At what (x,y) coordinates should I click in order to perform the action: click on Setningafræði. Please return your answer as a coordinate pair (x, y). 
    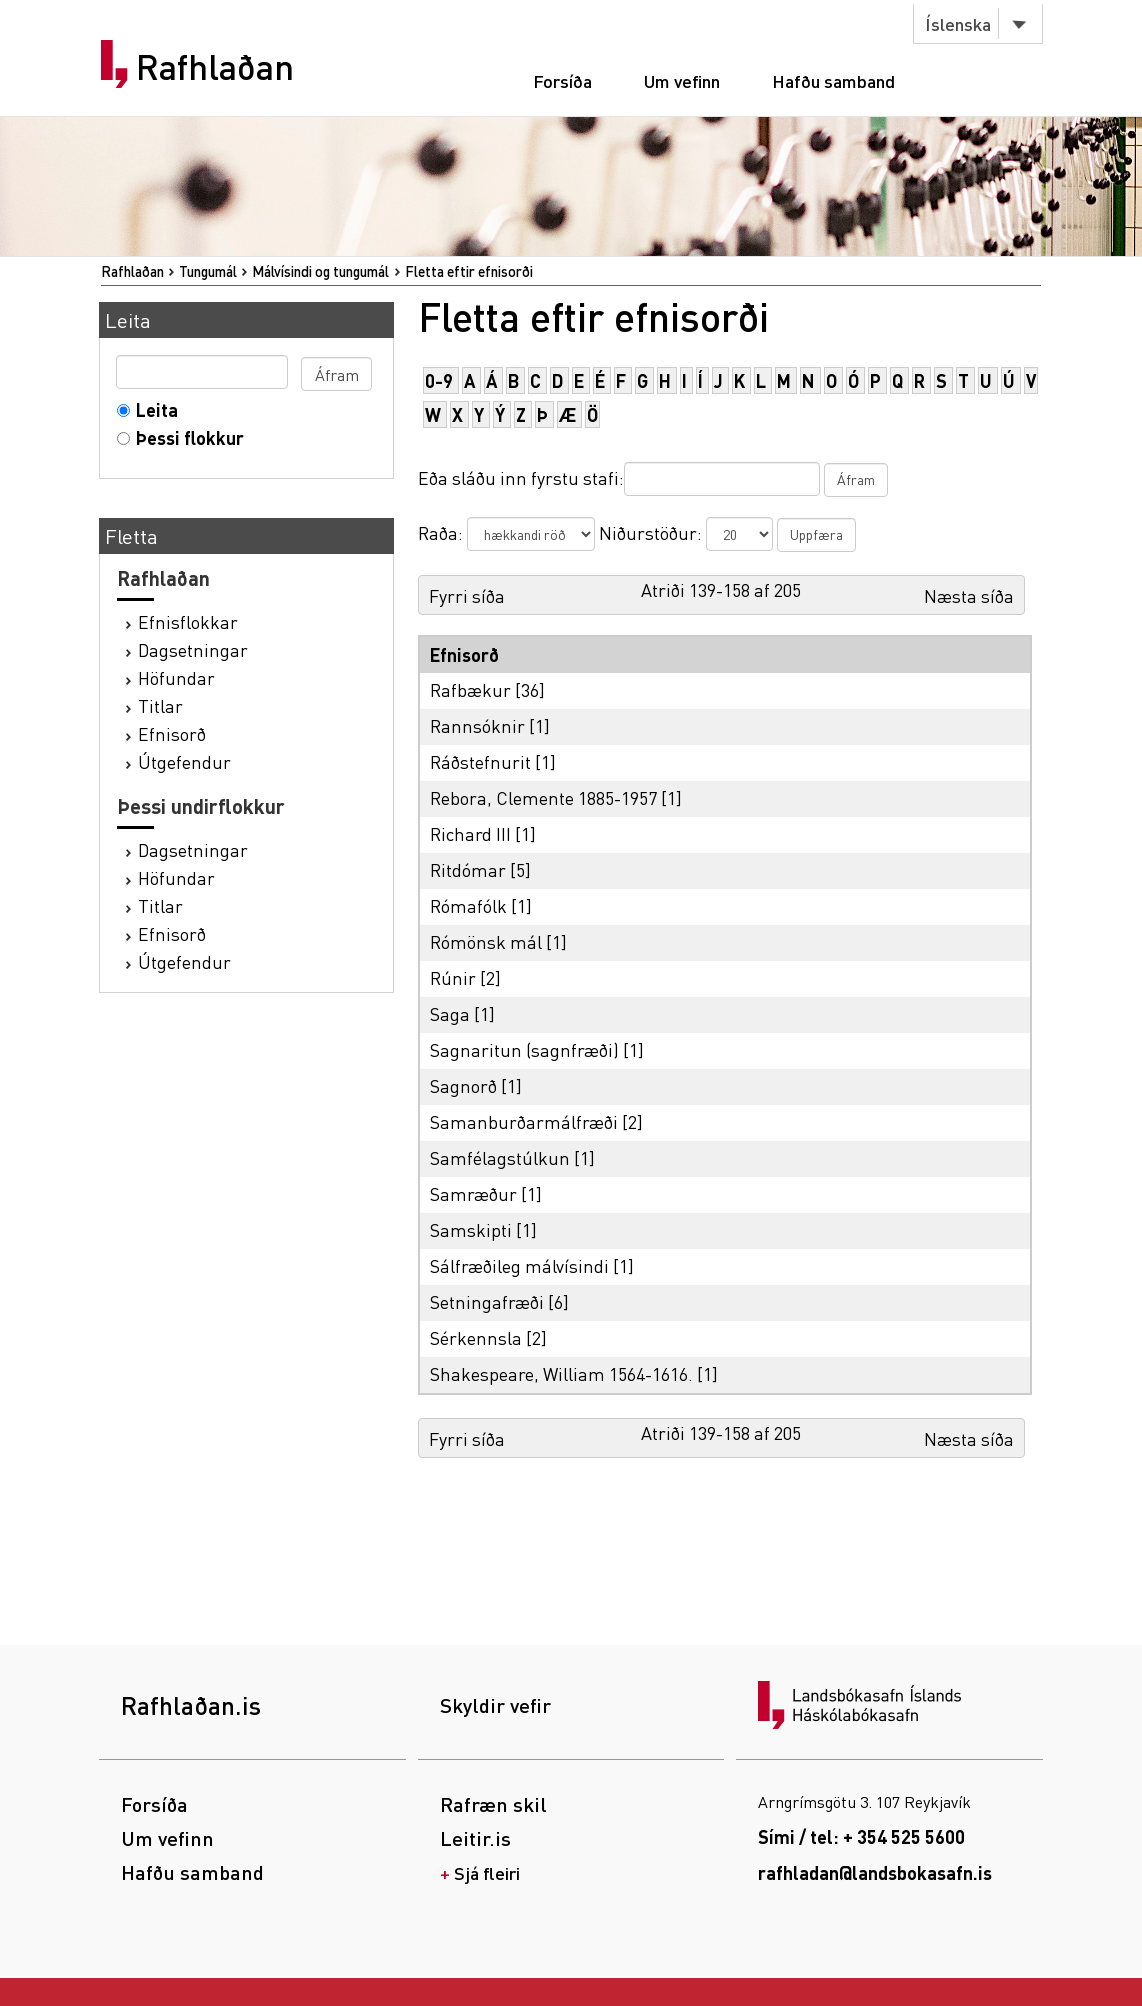
    Looking at the image, I should click on (487, 1301).